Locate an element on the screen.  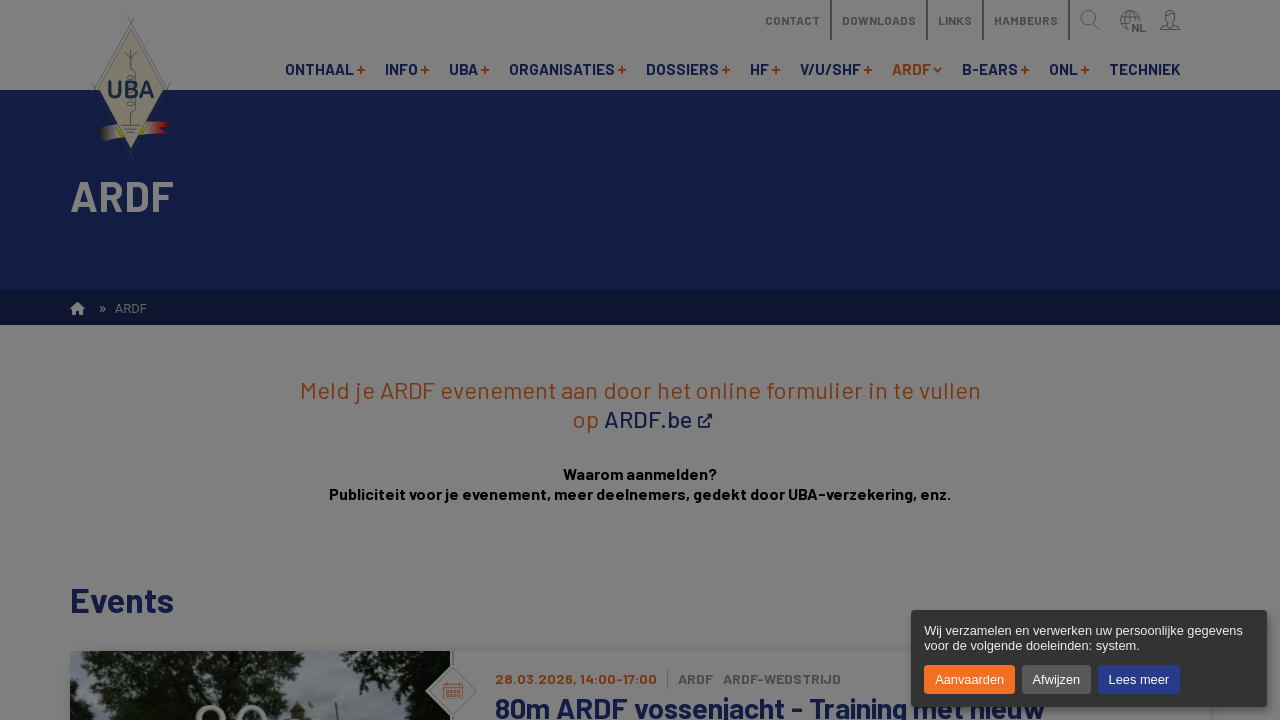
Lees meer is located at coordinates (1139, 679).